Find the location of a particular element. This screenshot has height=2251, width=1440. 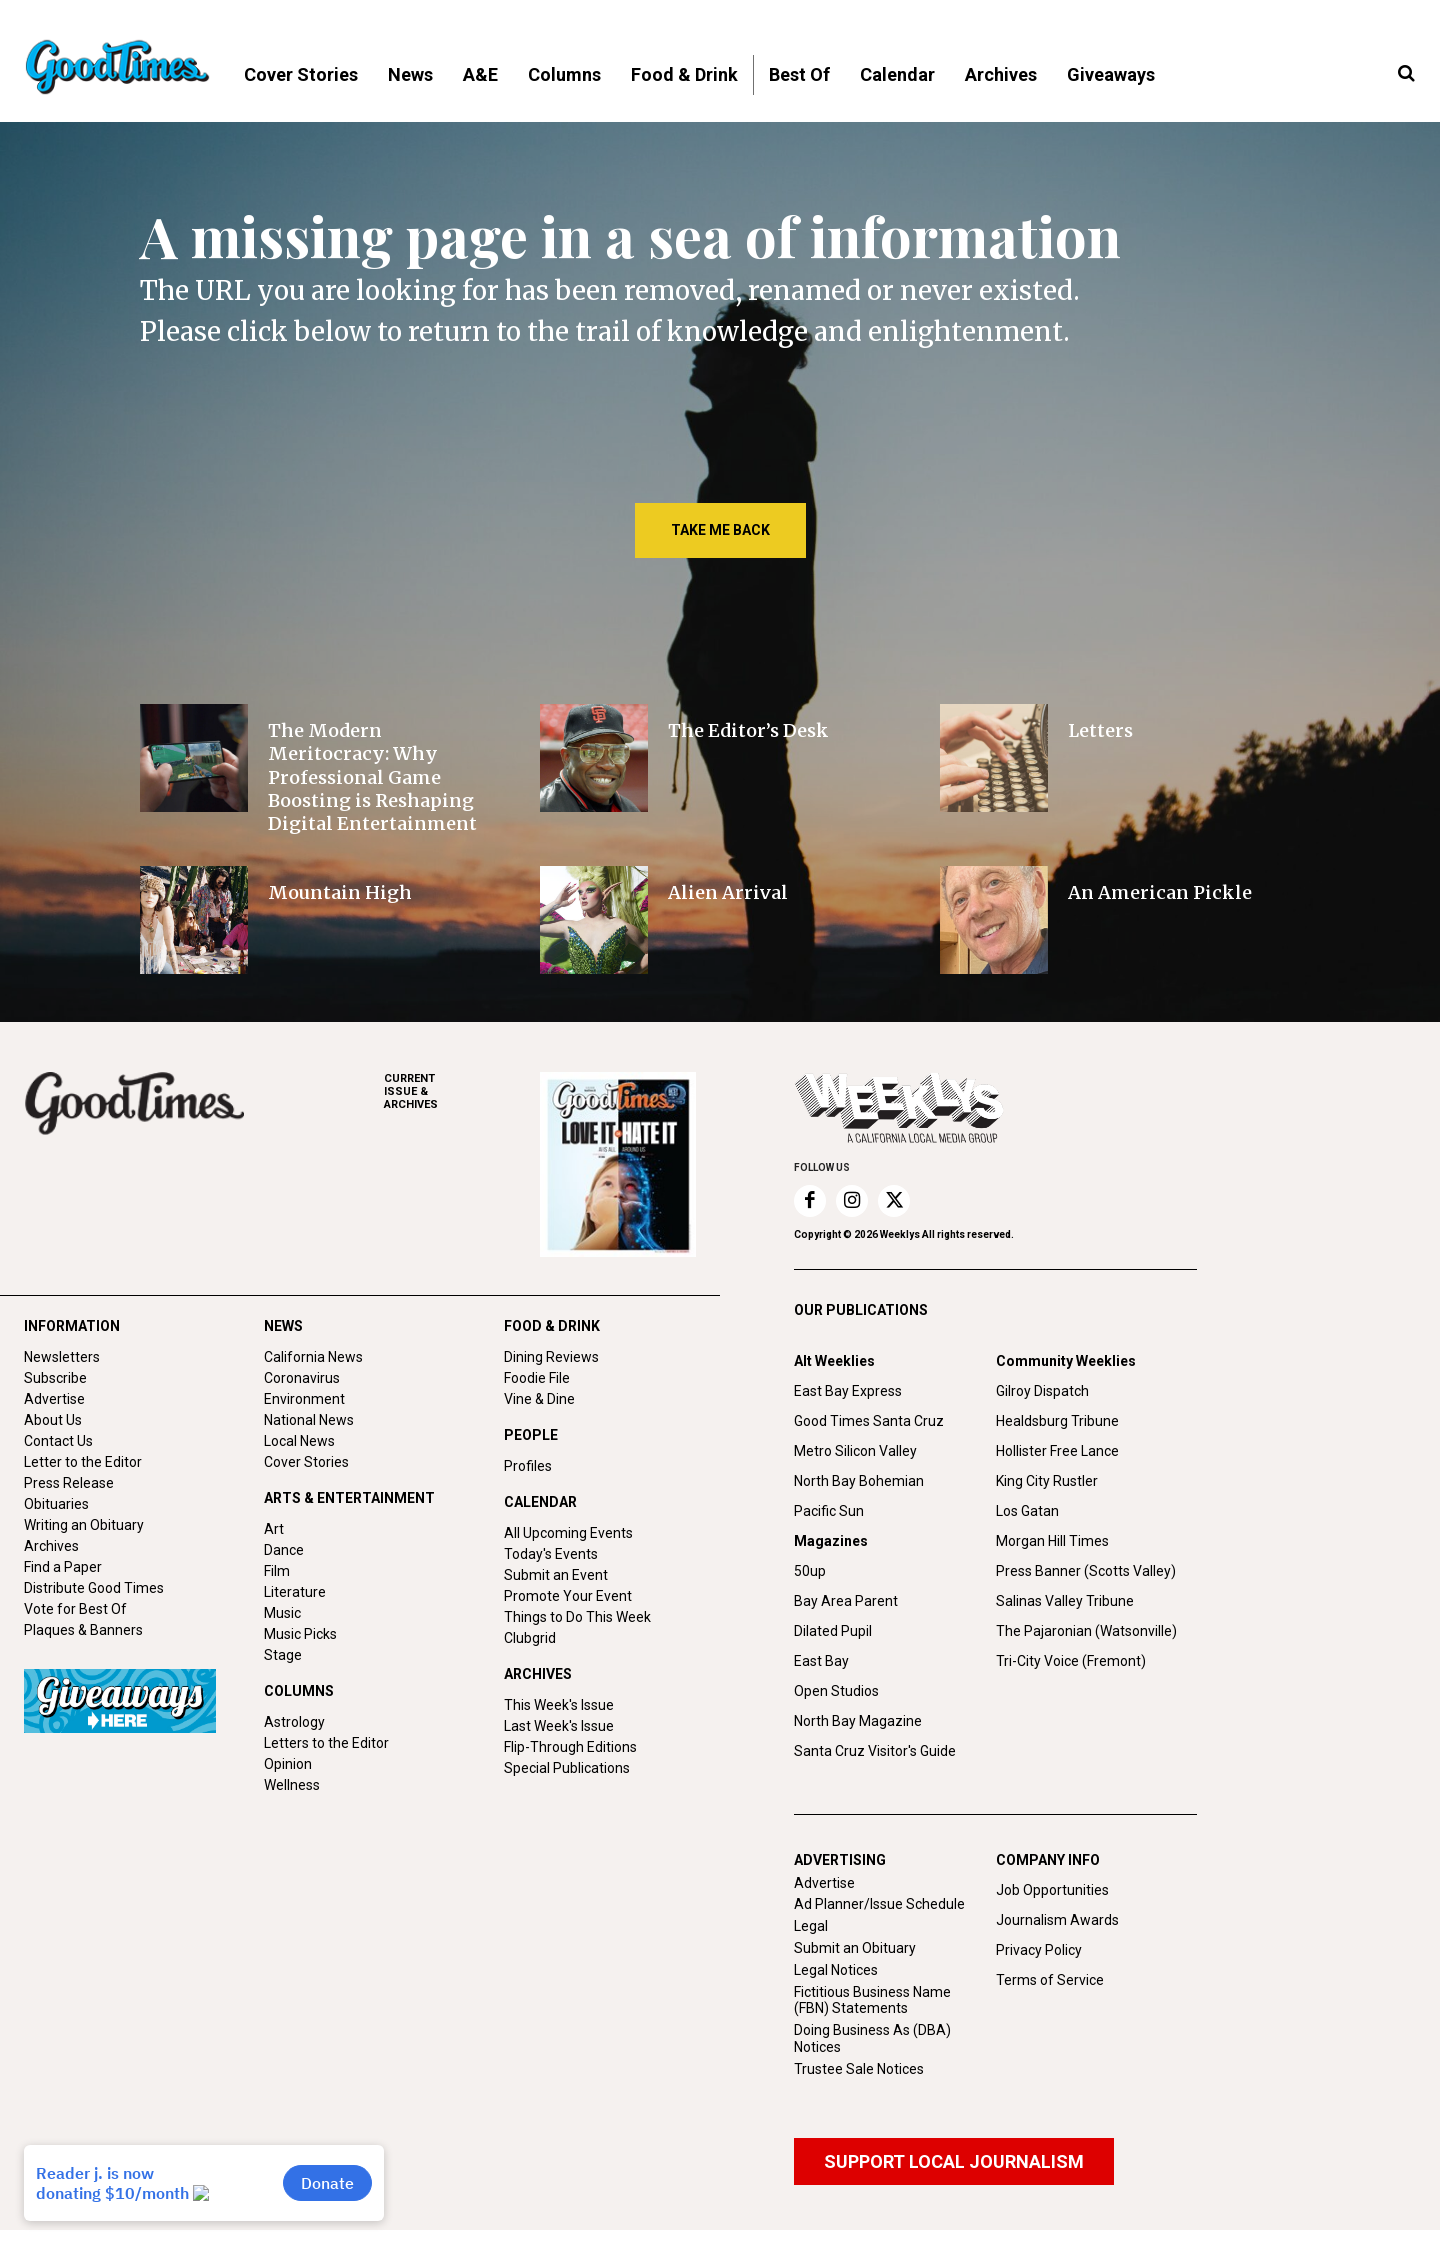

Profiles is located at coordinates (528, 1466).